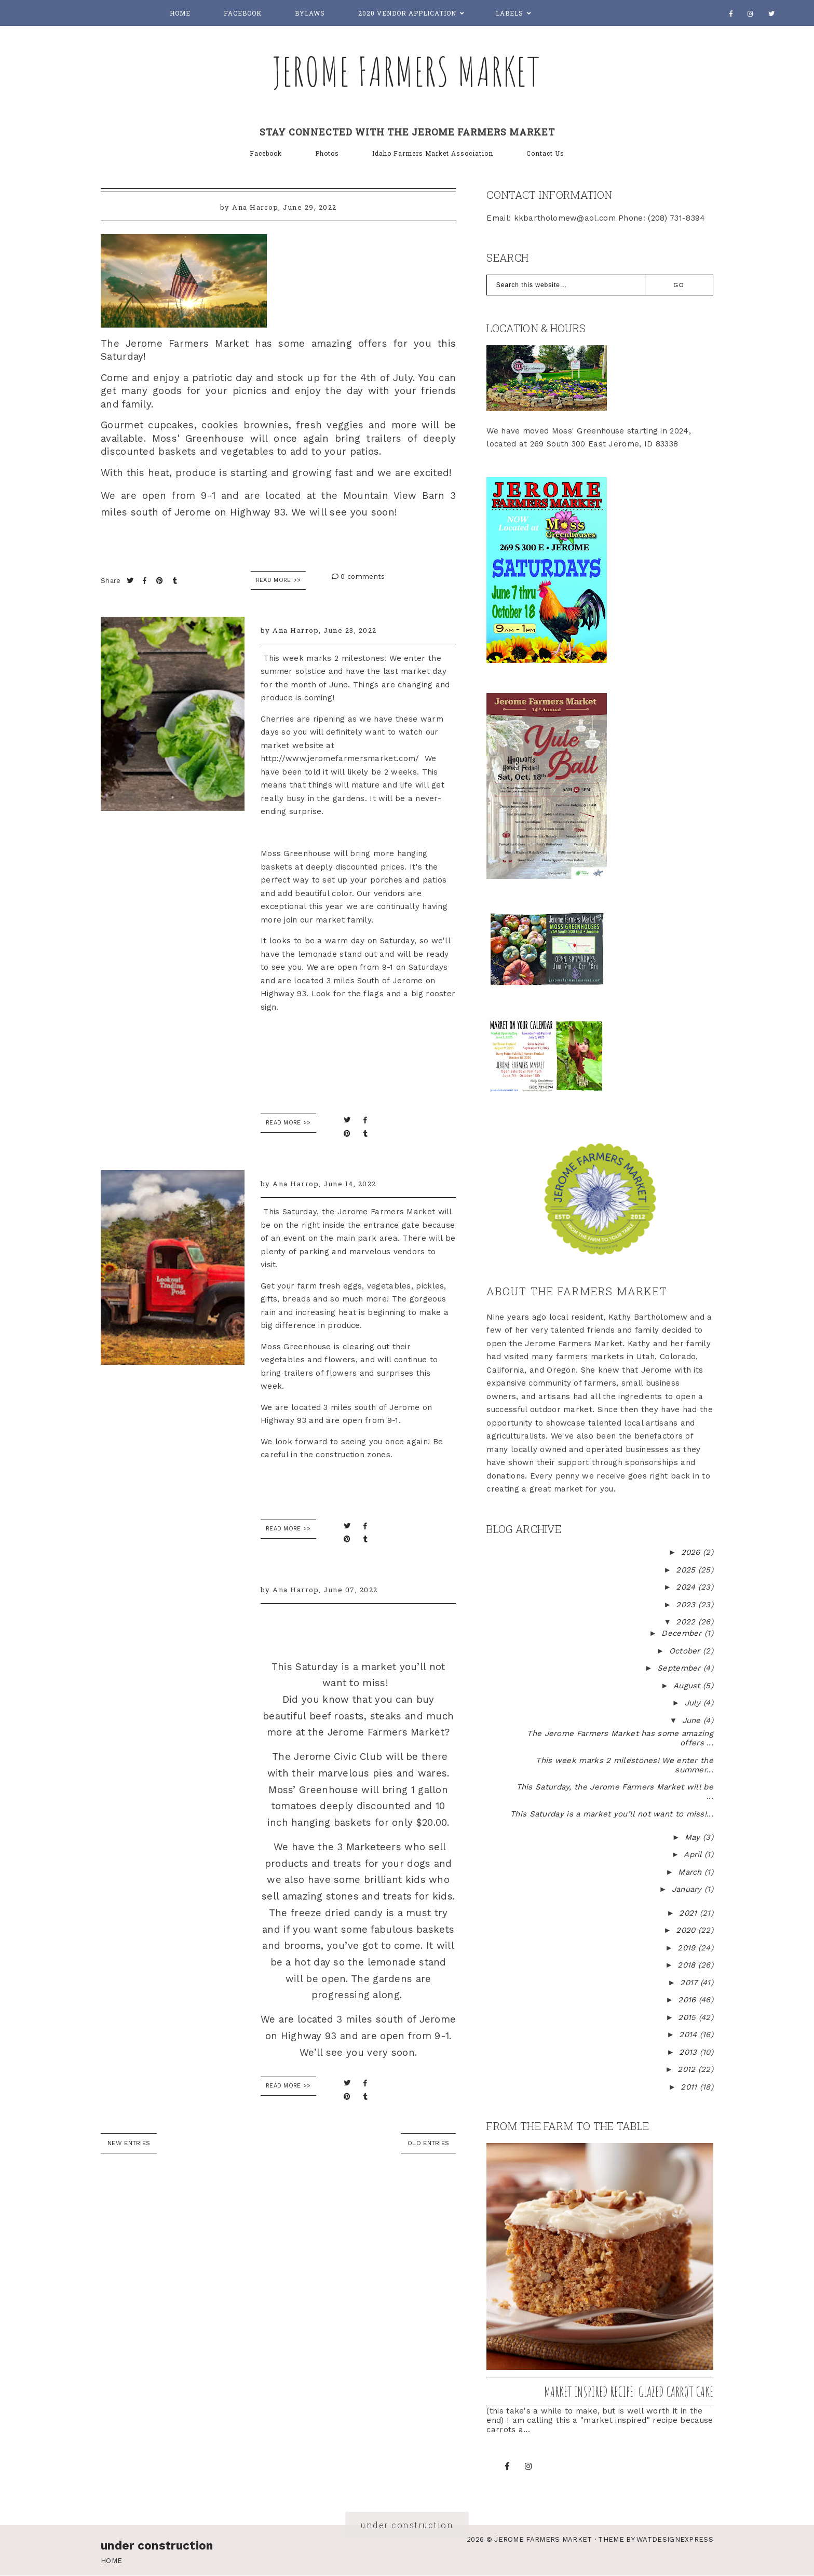 The height and width of the screenshot is (2576, 814). Describe the element at coordinates (674, 2539) in the screenshot. I see `WATDESIGNEXPRESS` at that location.